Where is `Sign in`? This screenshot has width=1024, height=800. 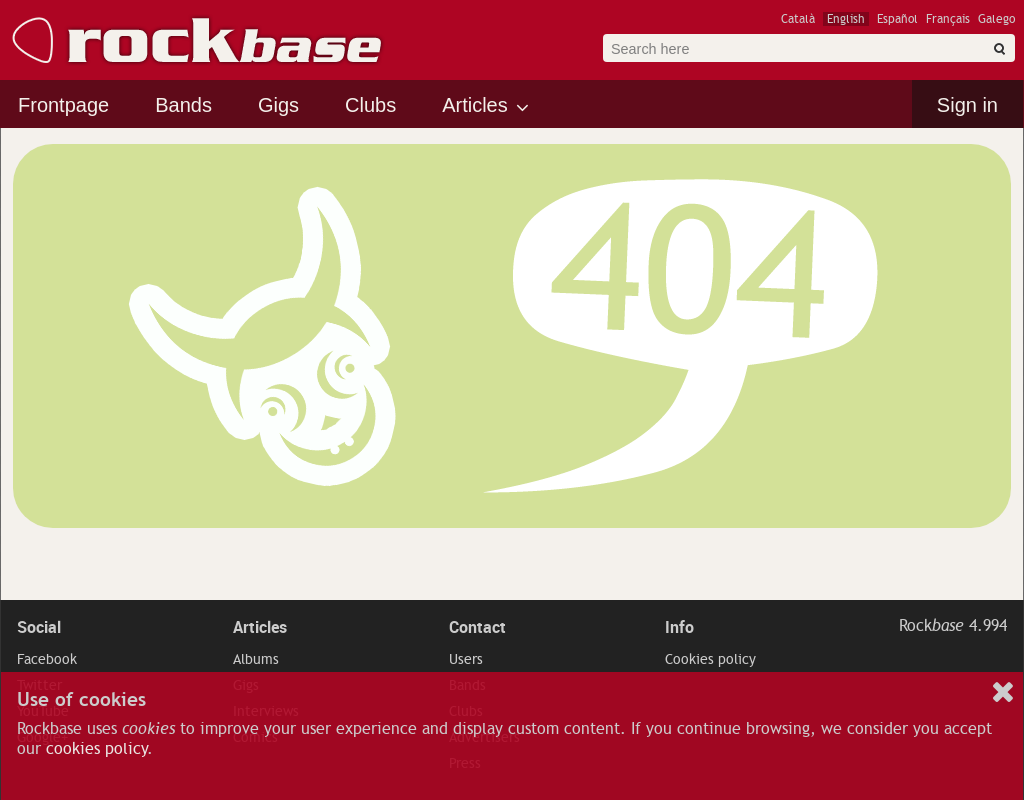 Sign in is located at coordinates (967, 105).